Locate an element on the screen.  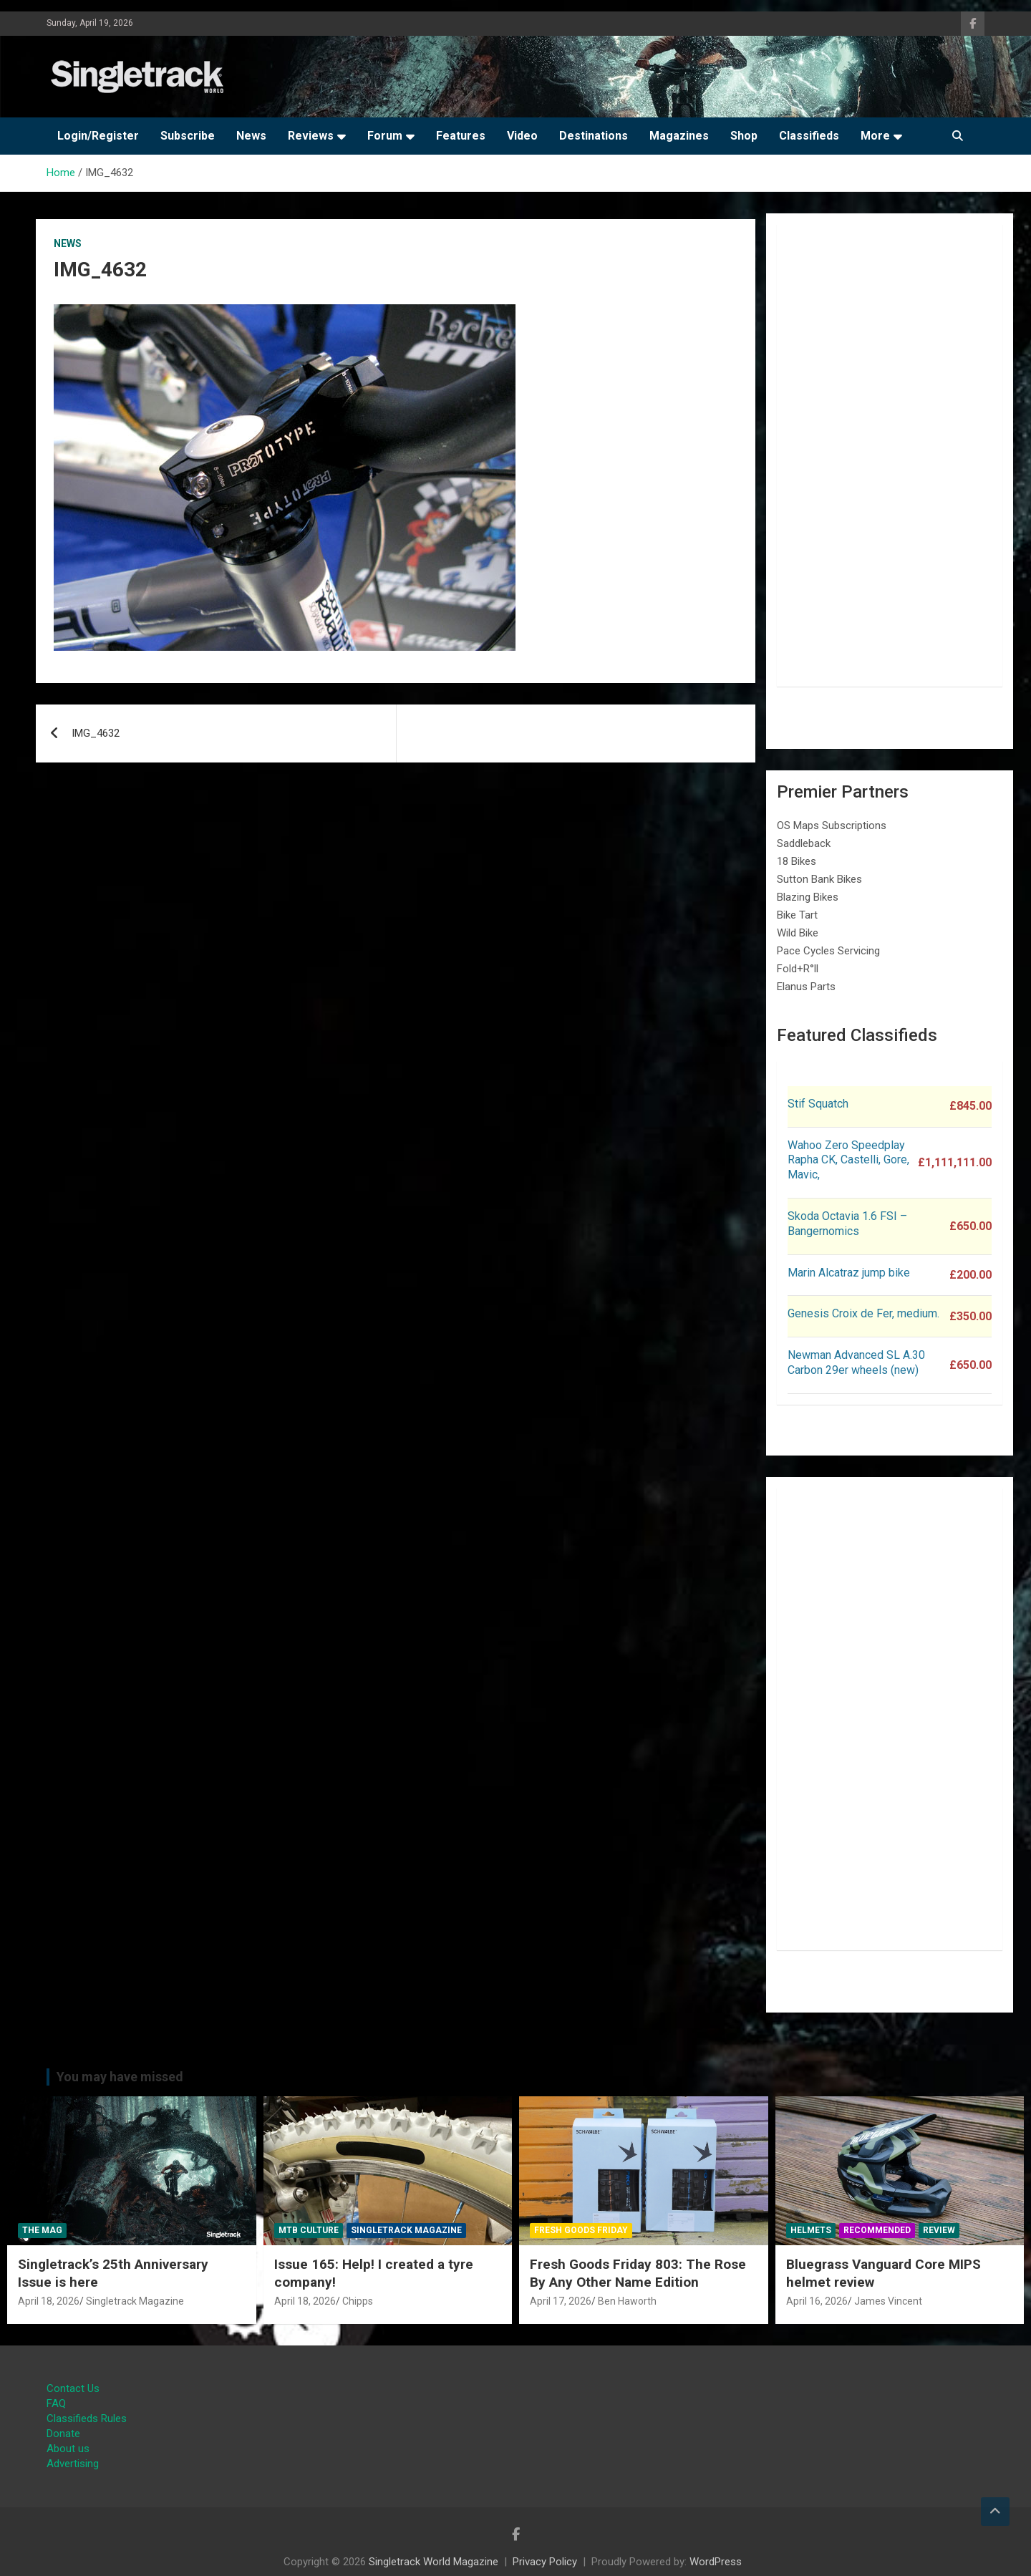
You may have missed is located at coordinates (120, 2076).